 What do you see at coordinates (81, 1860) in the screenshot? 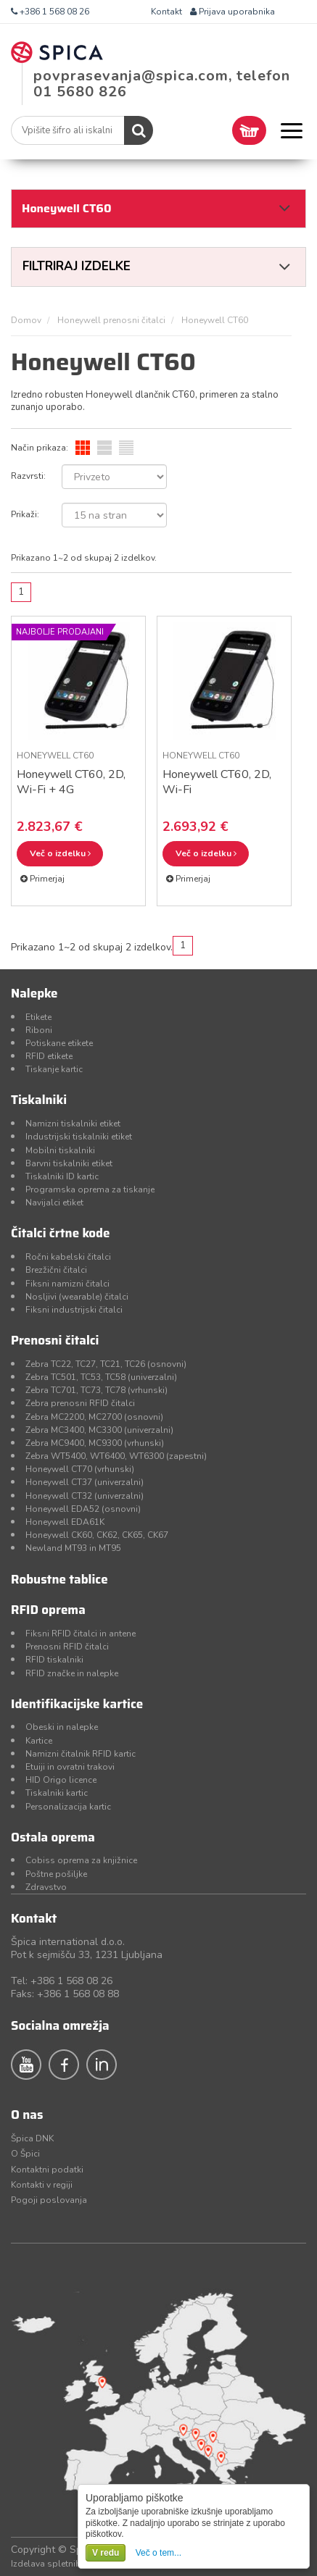
I see `Cobiss oprema za knjižnice` at bounding box center [81, 1860].